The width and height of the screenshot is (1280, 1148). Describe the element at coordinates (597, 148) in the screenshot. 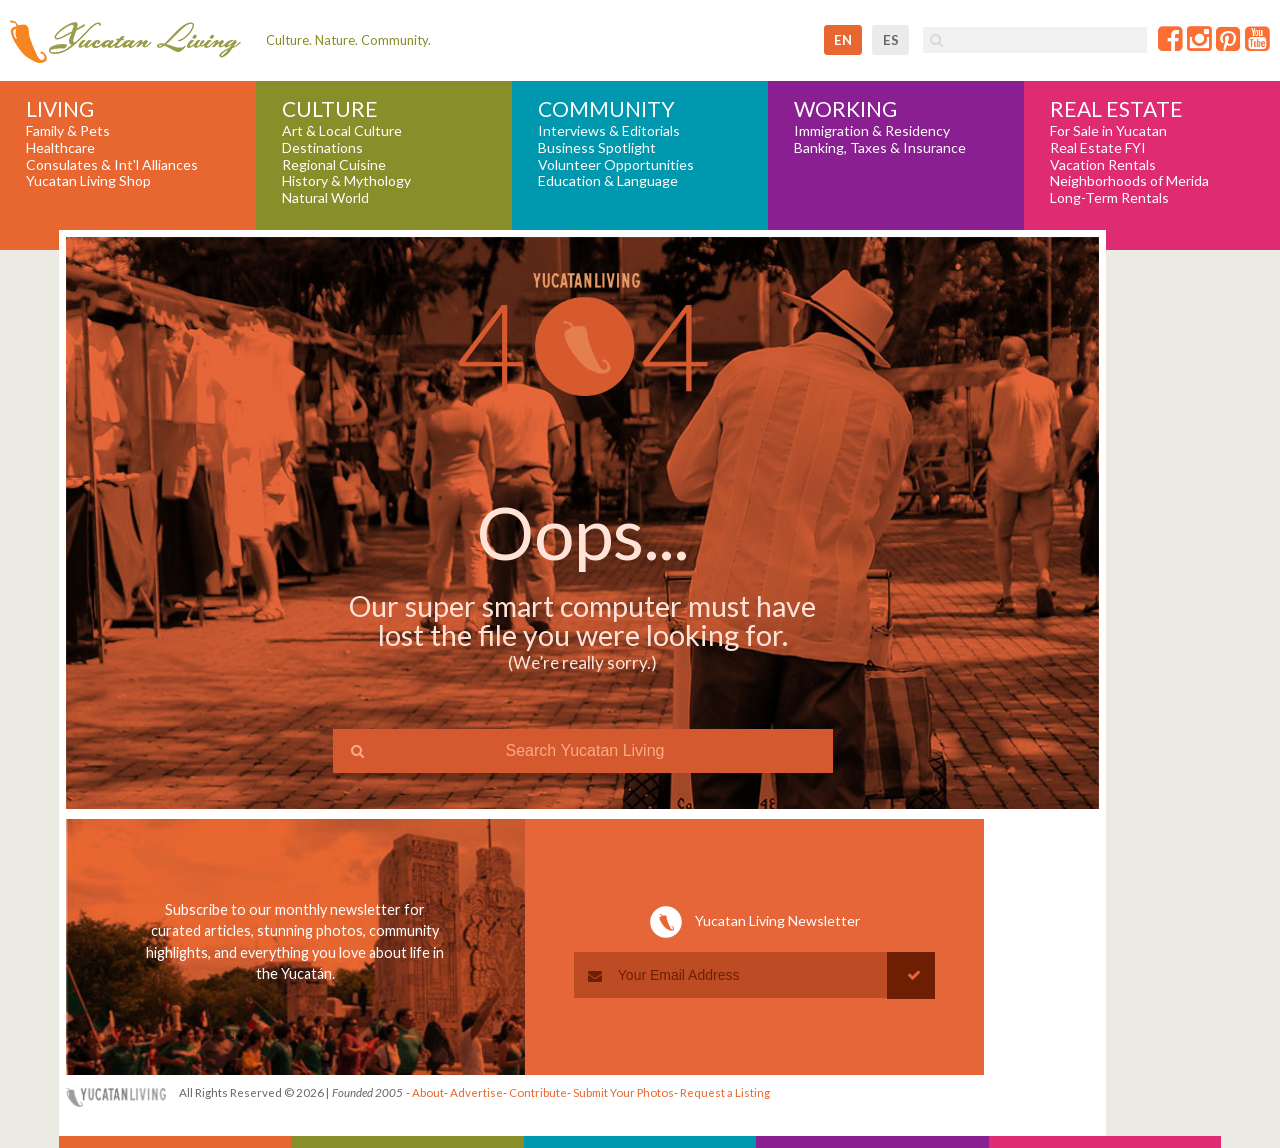

I see `Business Spotlight` at that location.